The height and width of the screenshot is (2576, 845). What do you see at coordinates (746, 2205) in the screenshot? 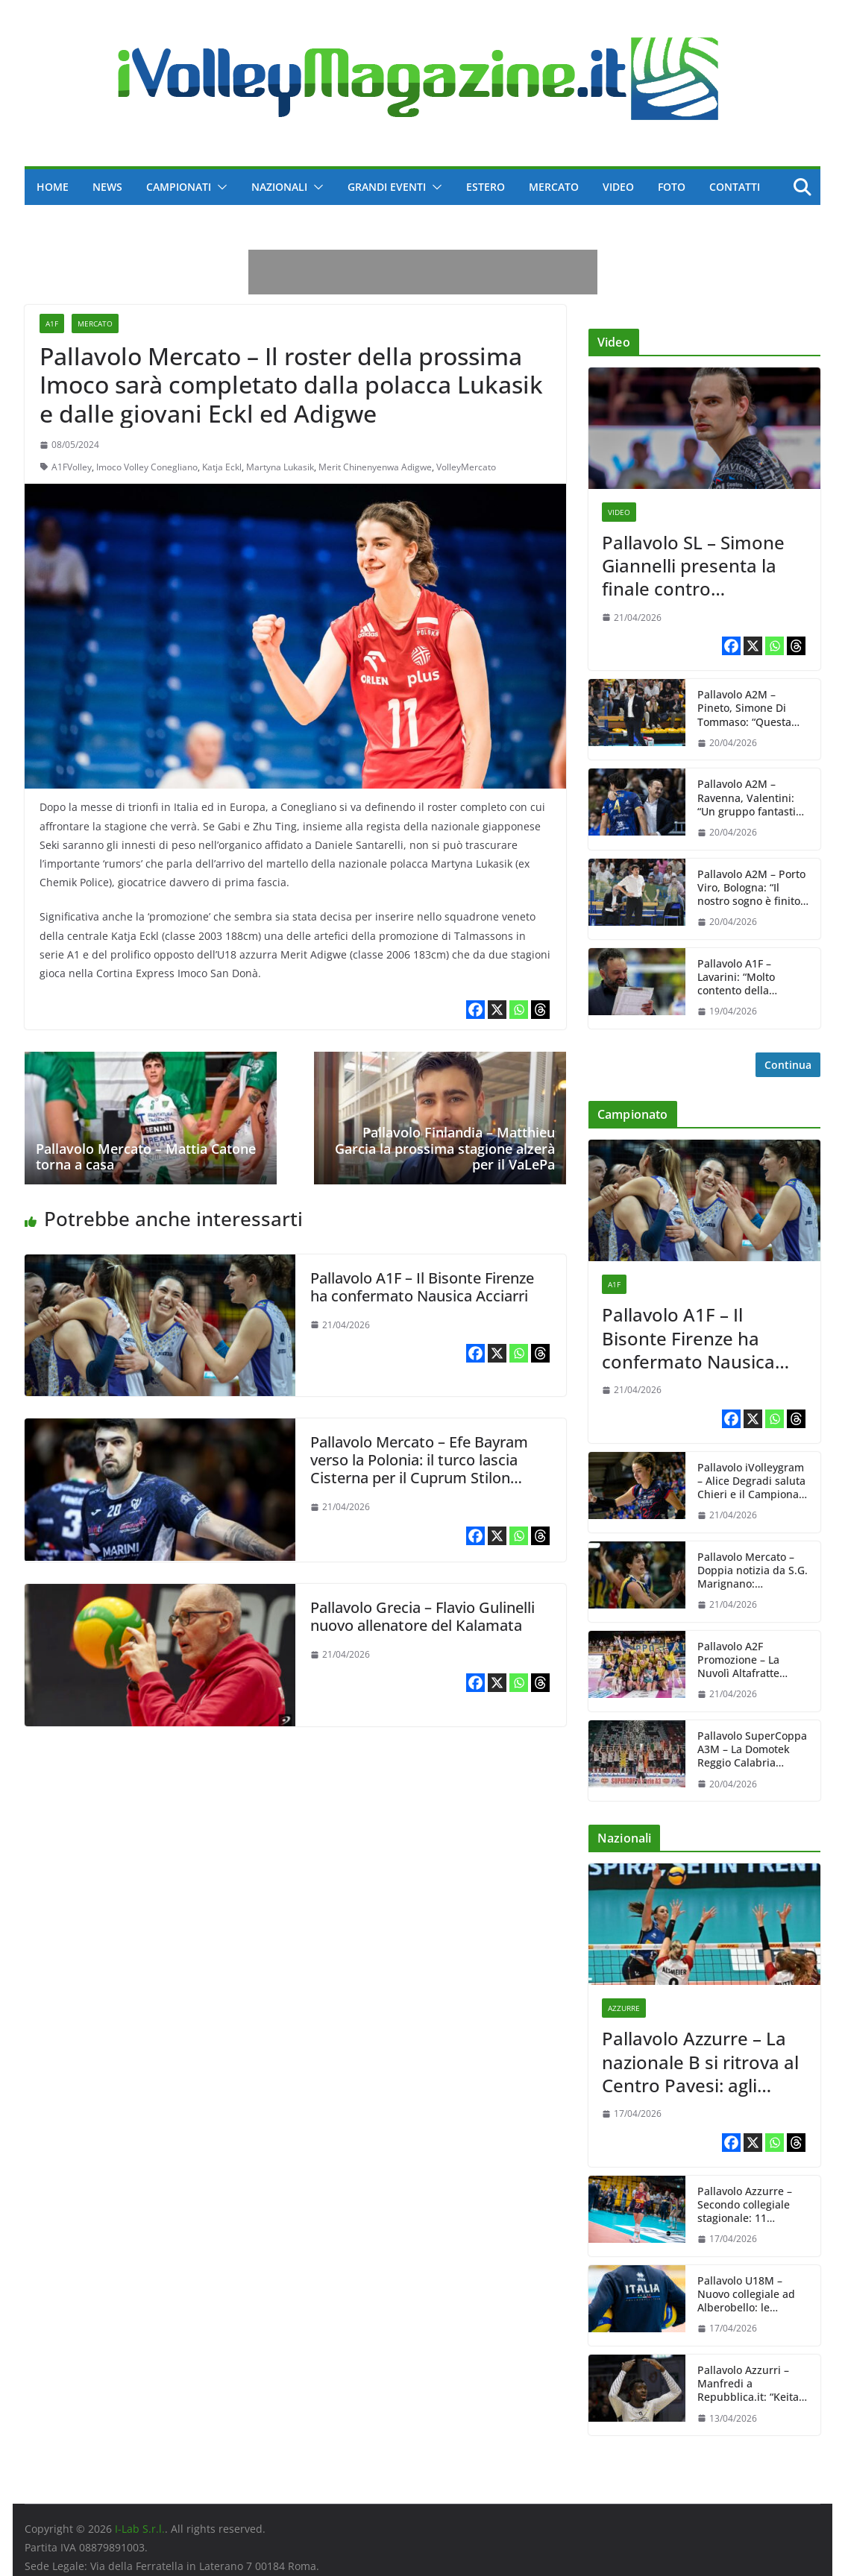
I see `Pallavolo Azzurre – Secondo collegiale stagionale: 11 convocate da Julio Velasco dal 20 al 24 aprile` at bounding box center [746, 2205].